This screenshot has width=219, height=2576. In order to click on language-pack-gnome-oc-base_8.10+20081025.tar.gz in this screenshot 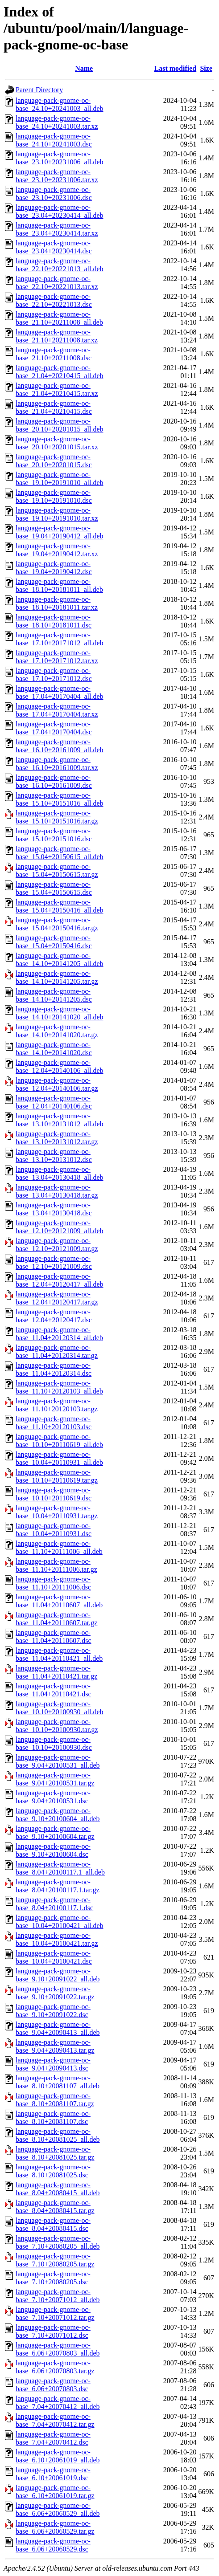, I will do `click(55, 2153)`.